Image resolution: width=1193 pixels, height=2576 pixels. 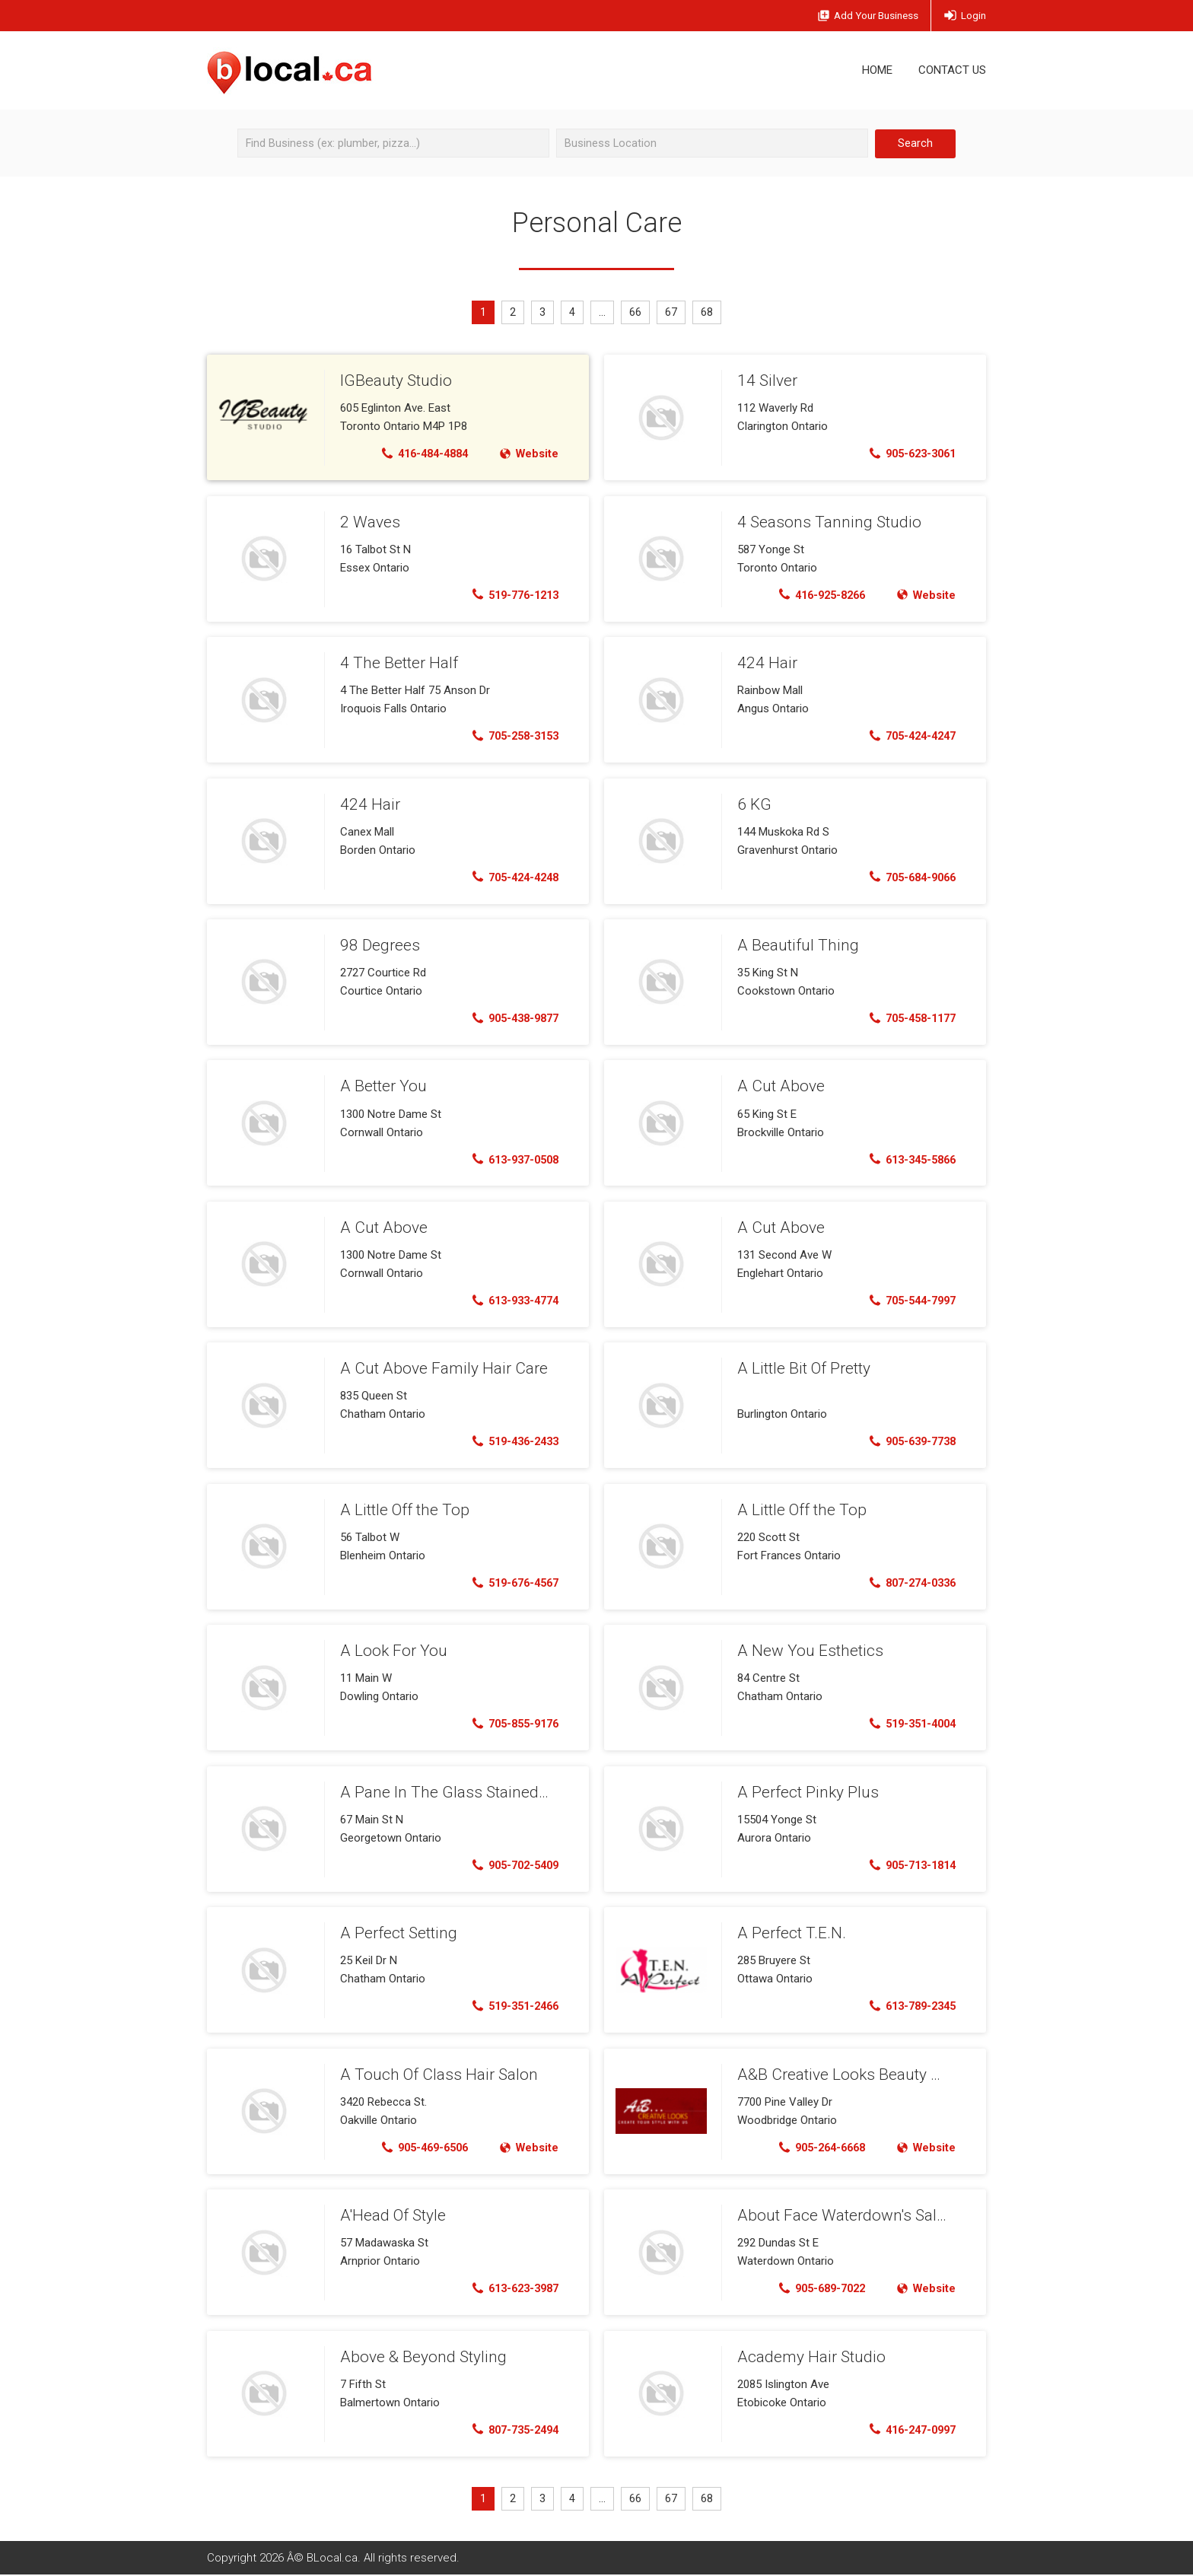 I want to click on 705-544-7997, so click(x=908, y=1301).